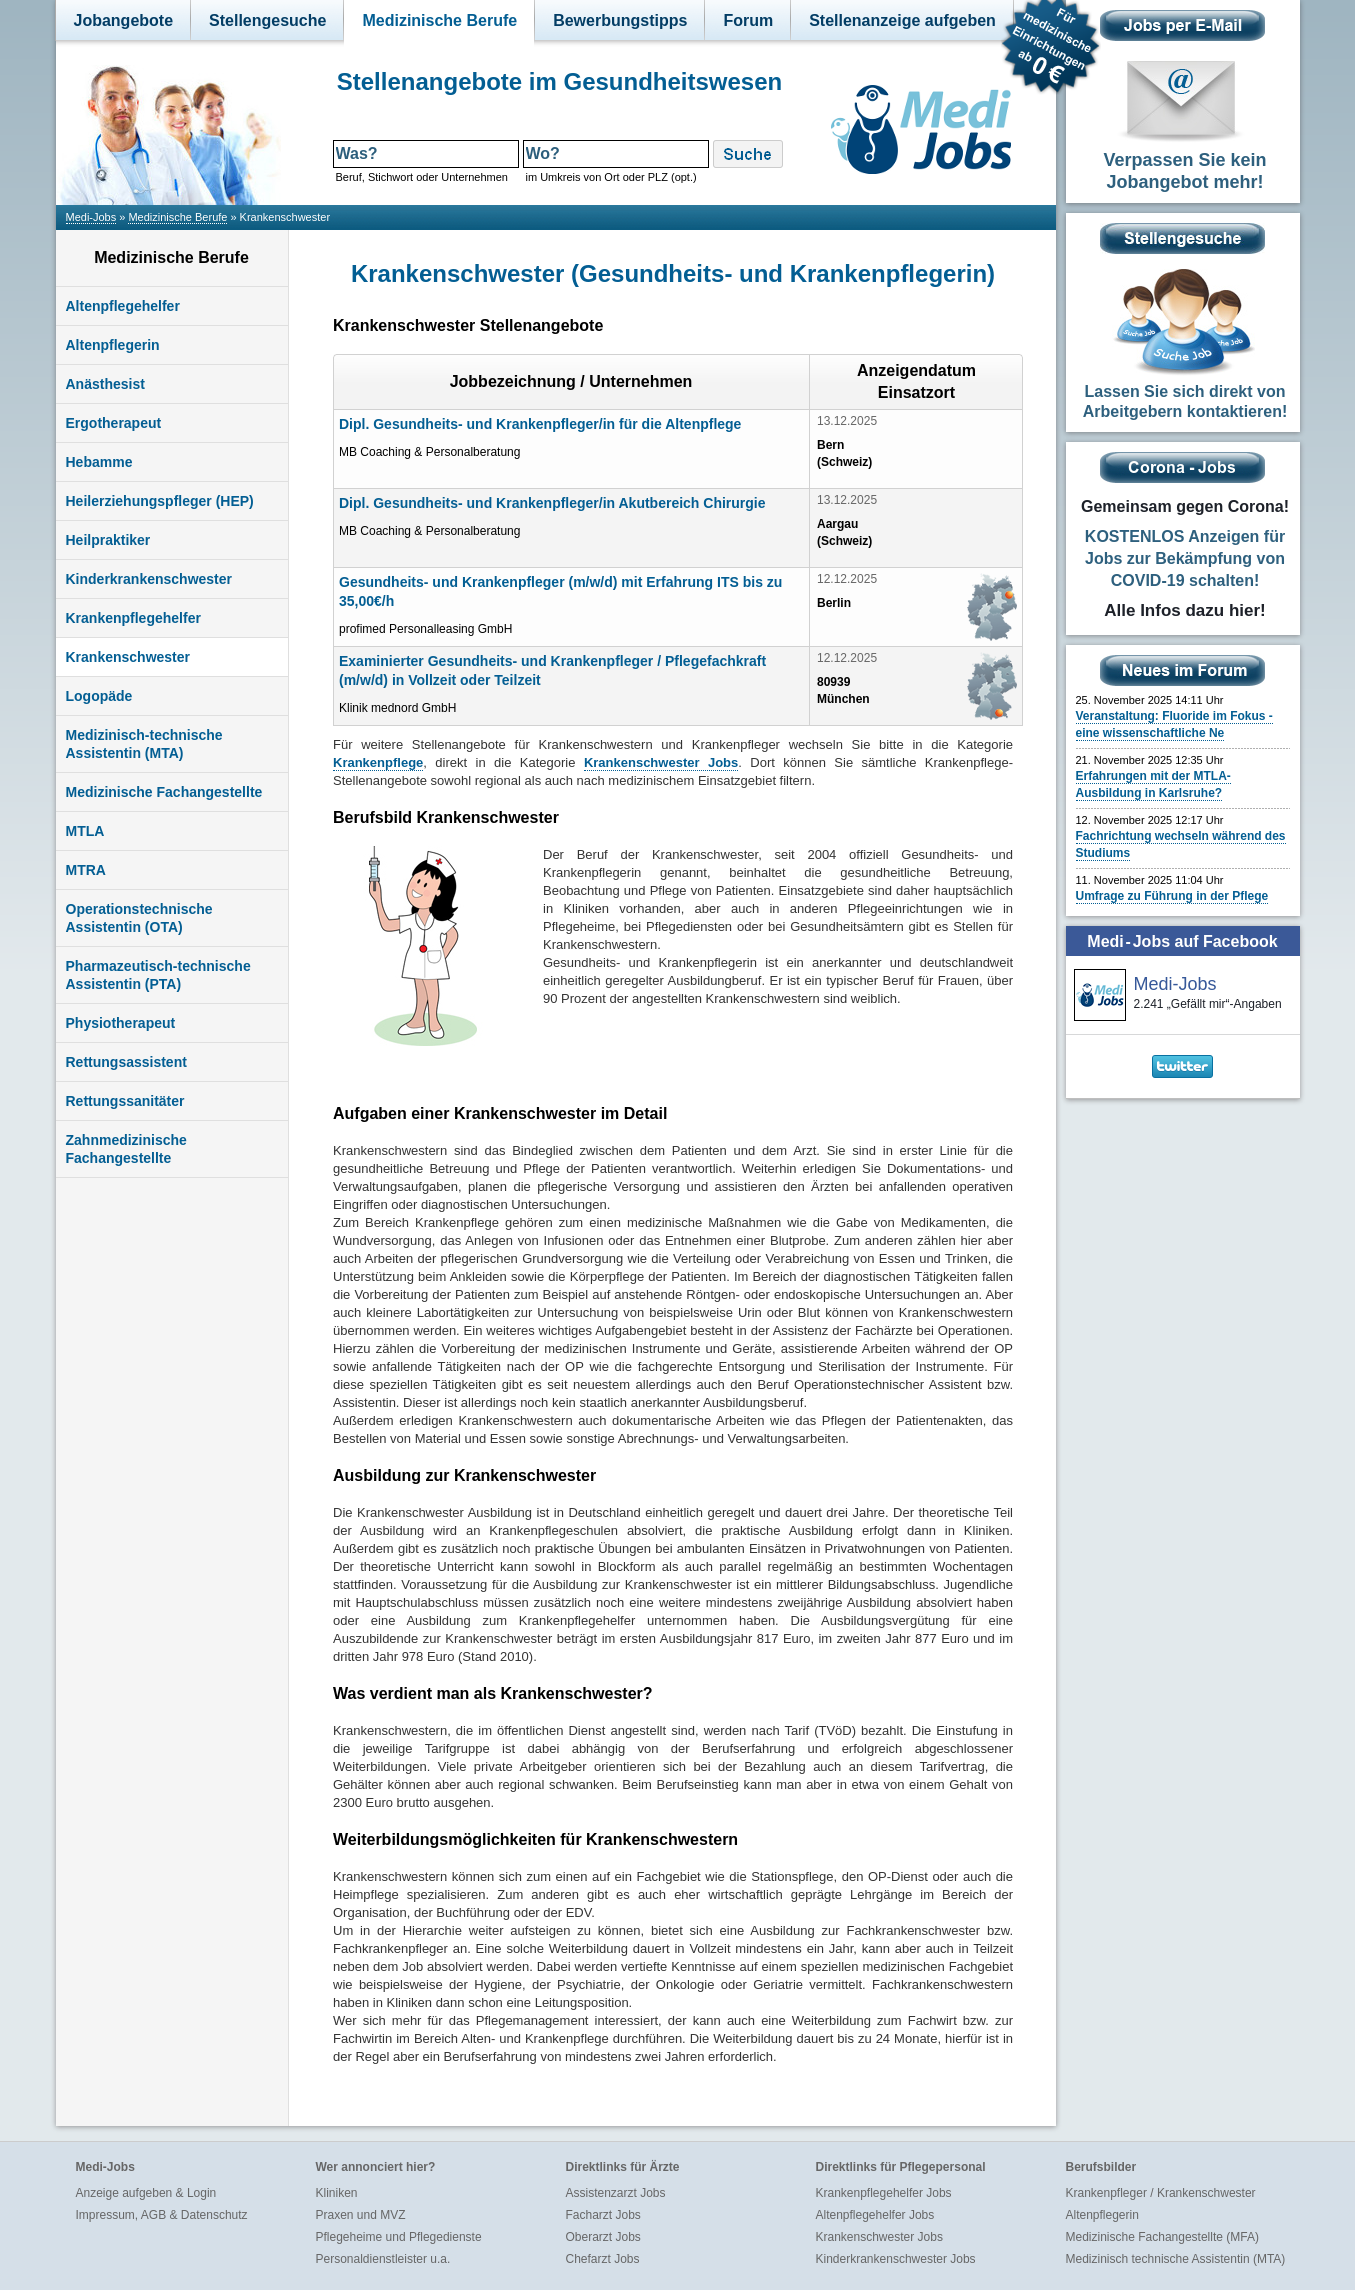 The width and height of the screenshot is (1355, 2290). What do you see at coordinates (884, 2193) in the screenshot?
I see `Krankenpflegehelfer Jobs` at bounding box center [884, 2193].